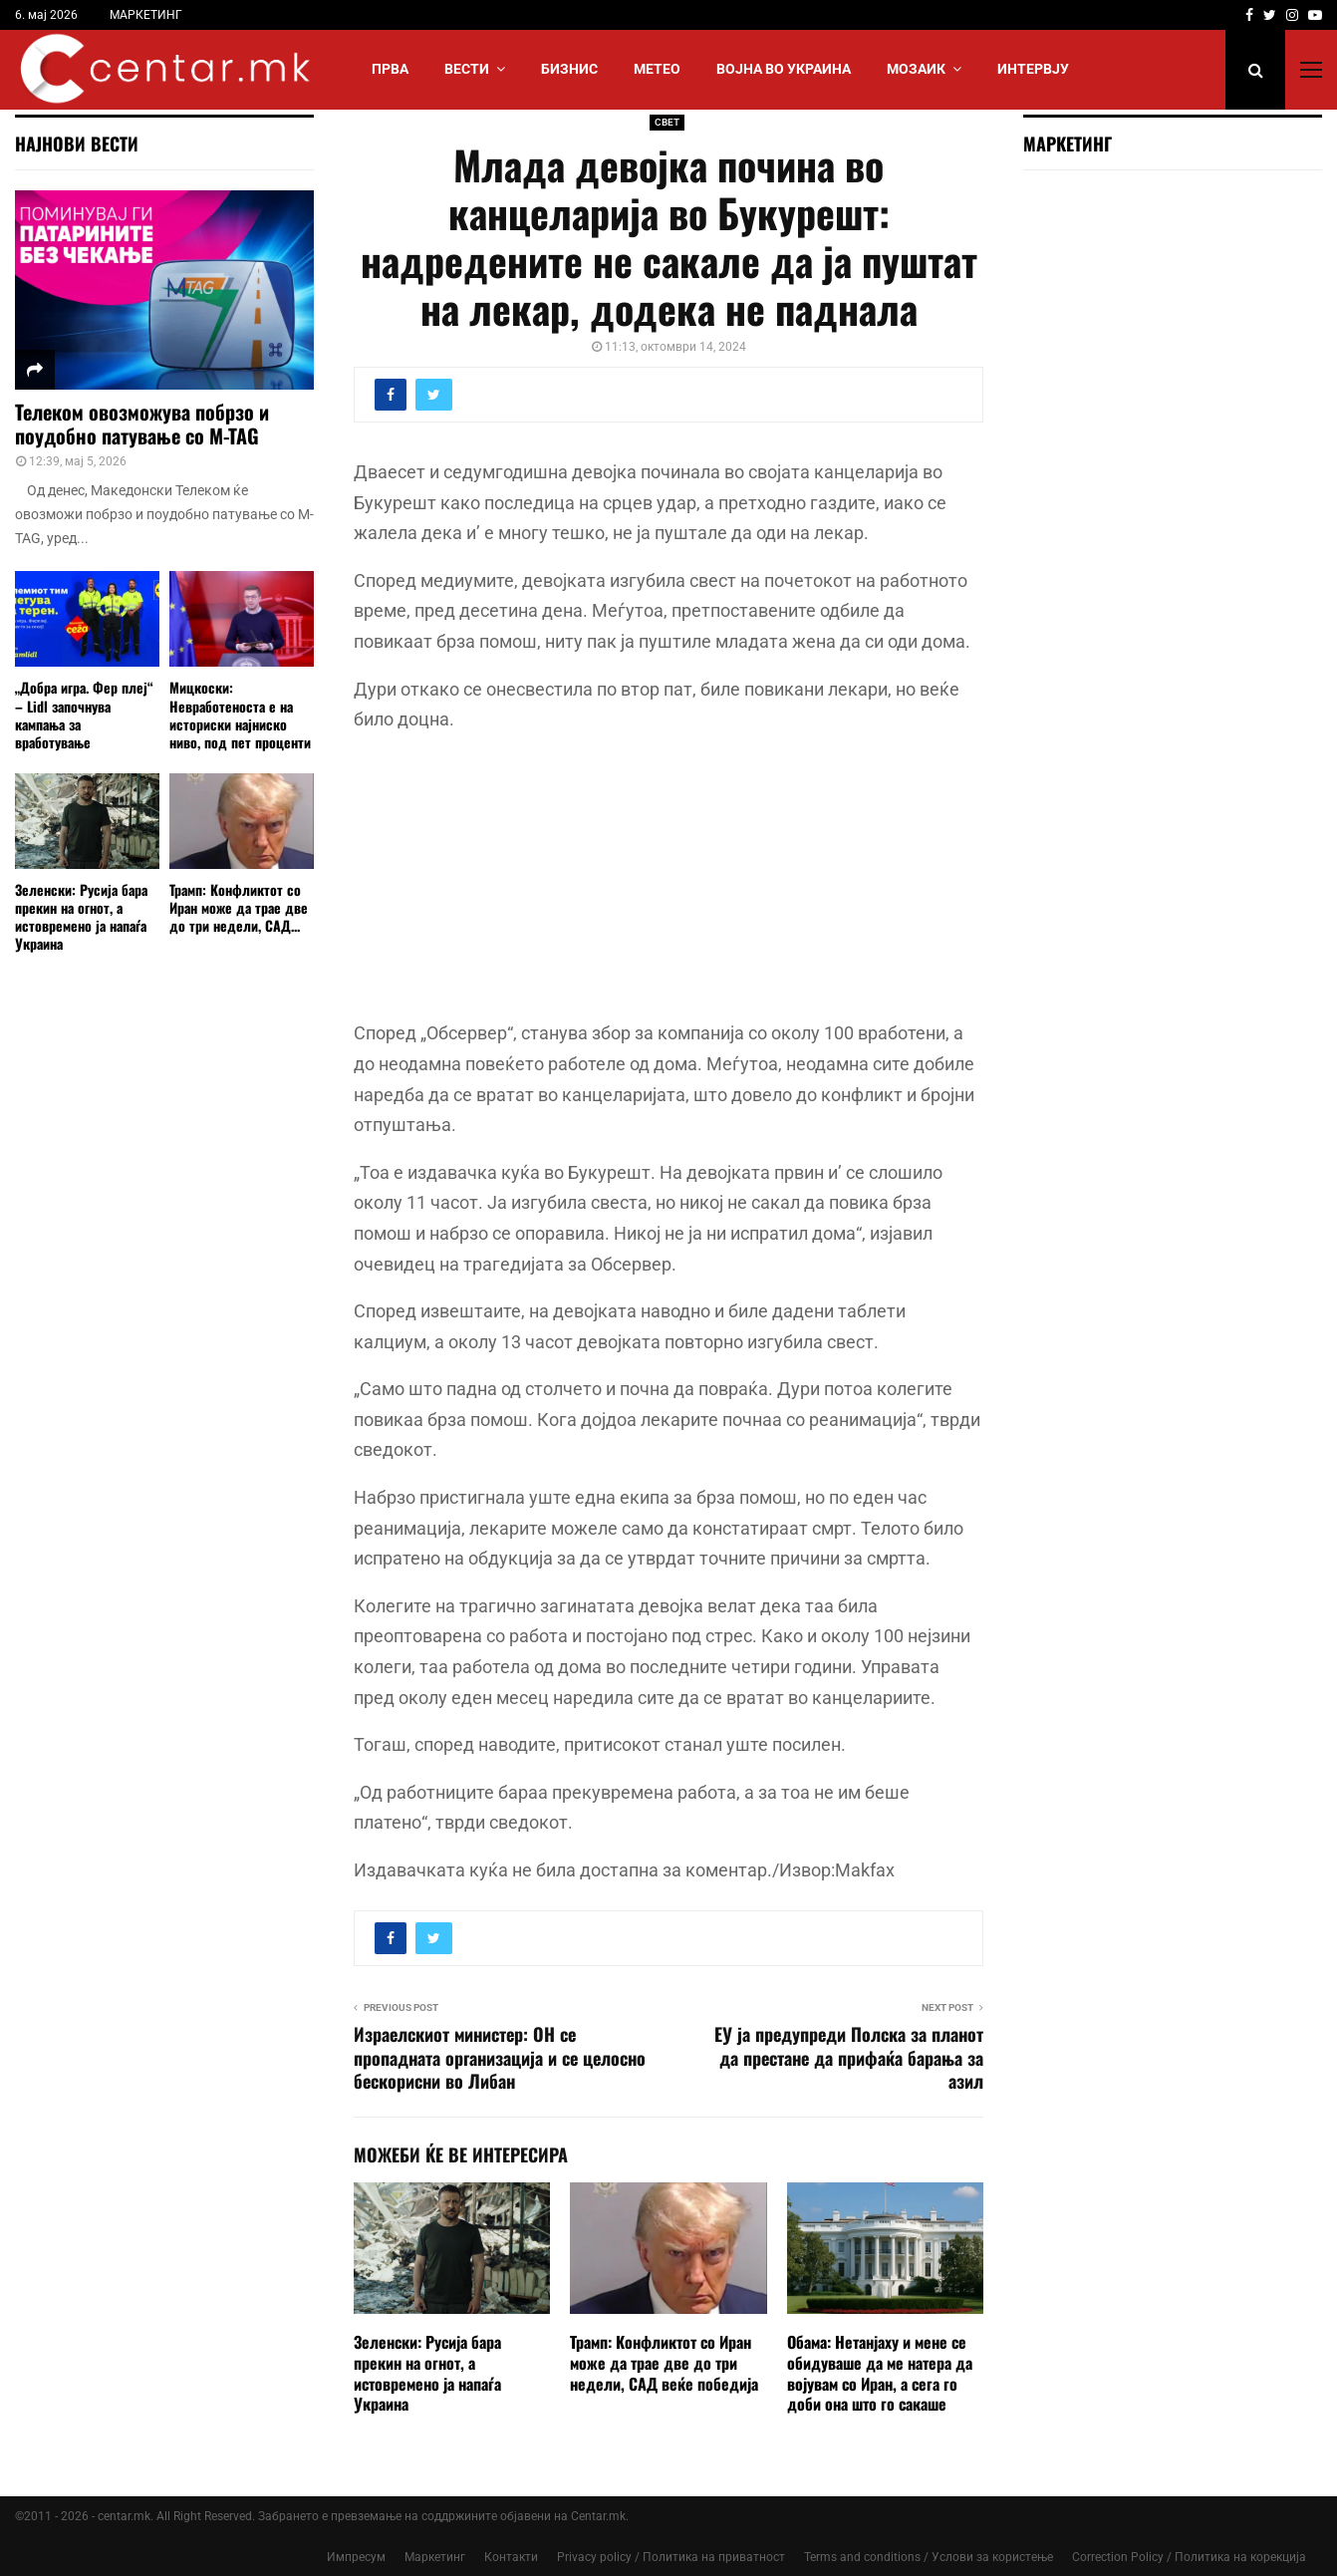 This screenshot has width=1337, height=2576. Describe the element at coordinates (240, 714) in the screenshot. I see `Мицкоски: Невработеноста е на историски најниско ниво, под пет проценти` at that location.